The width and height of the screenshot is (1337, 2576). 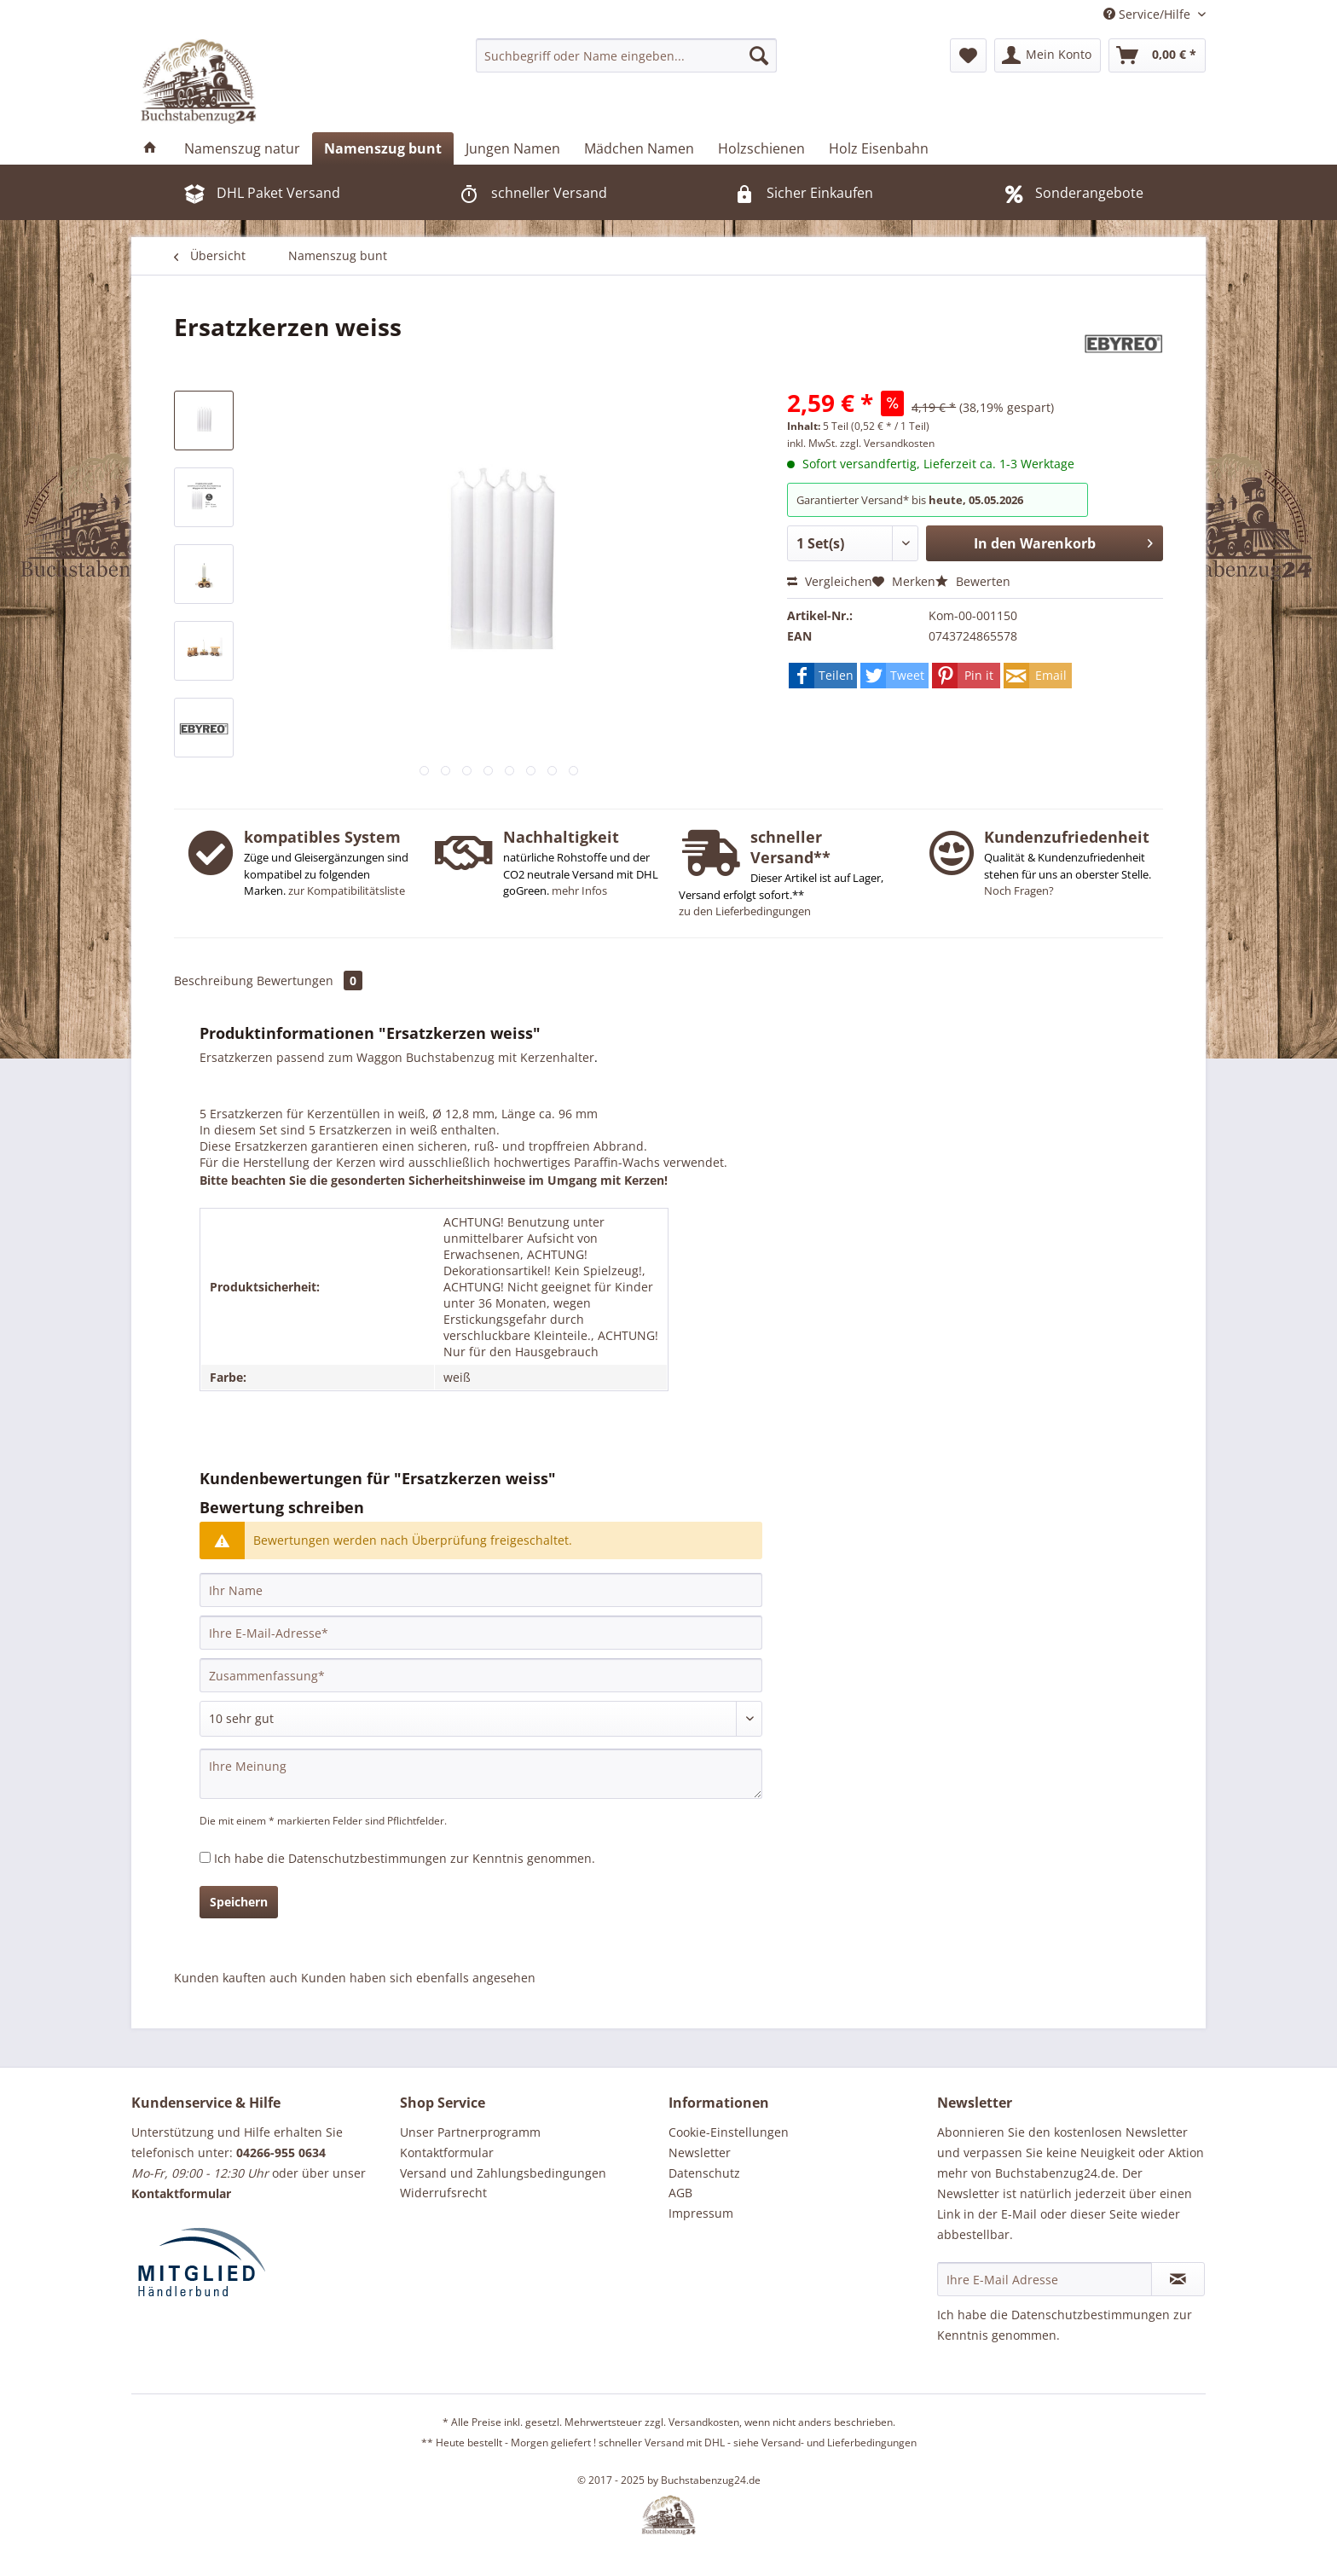 I want to click on [Namenszug bunt], so click(x=383, y=148).